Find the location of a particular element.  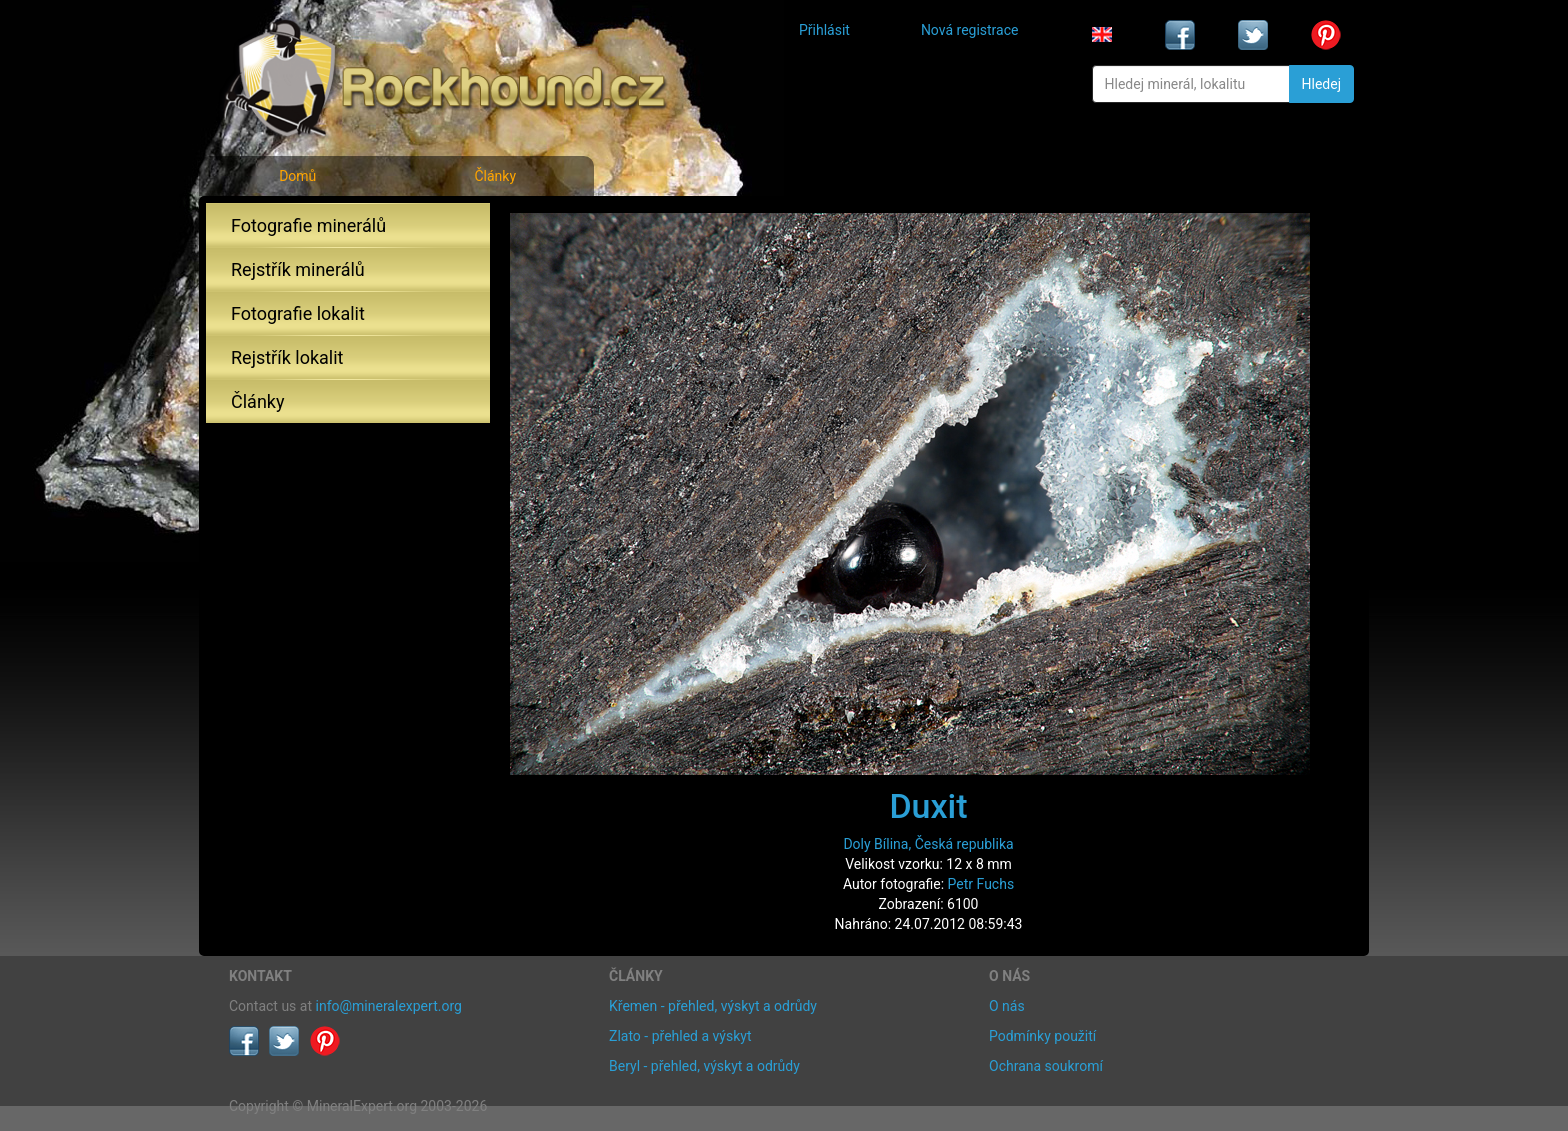

Fotografie minerálů is located at coordinates (308, 225).